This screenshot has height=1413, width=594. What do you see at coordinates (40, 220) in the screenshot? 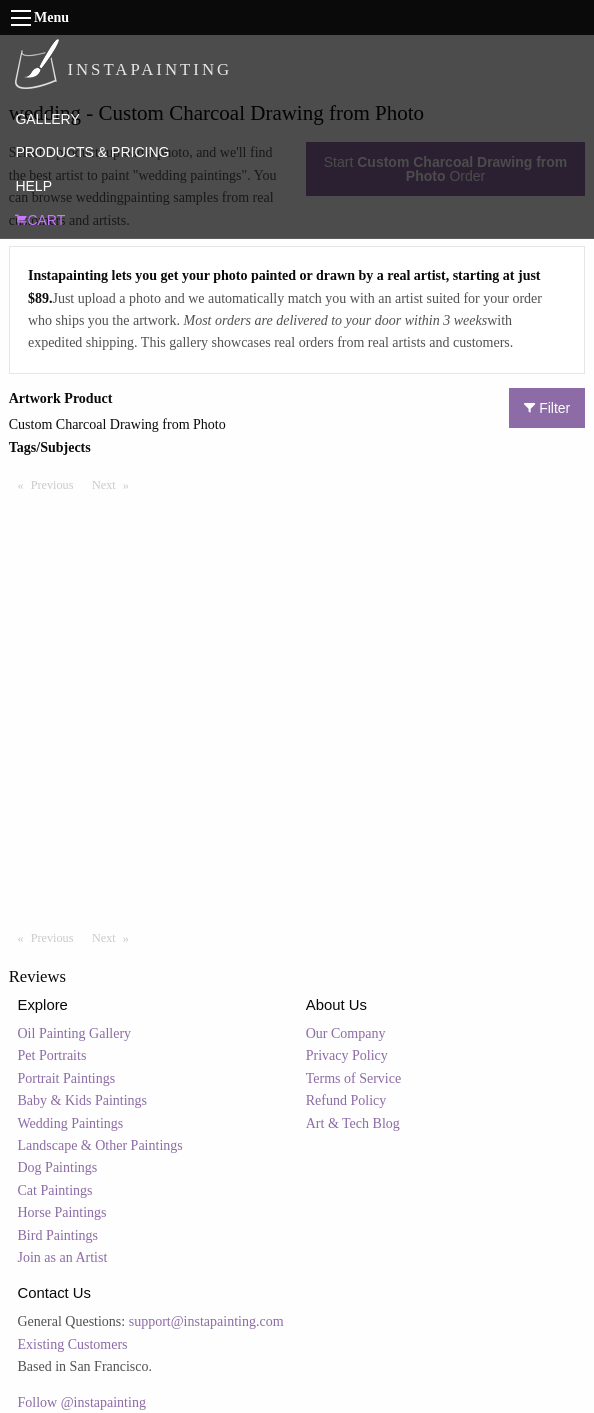
I see `CART` at bounding box center [40, 220].